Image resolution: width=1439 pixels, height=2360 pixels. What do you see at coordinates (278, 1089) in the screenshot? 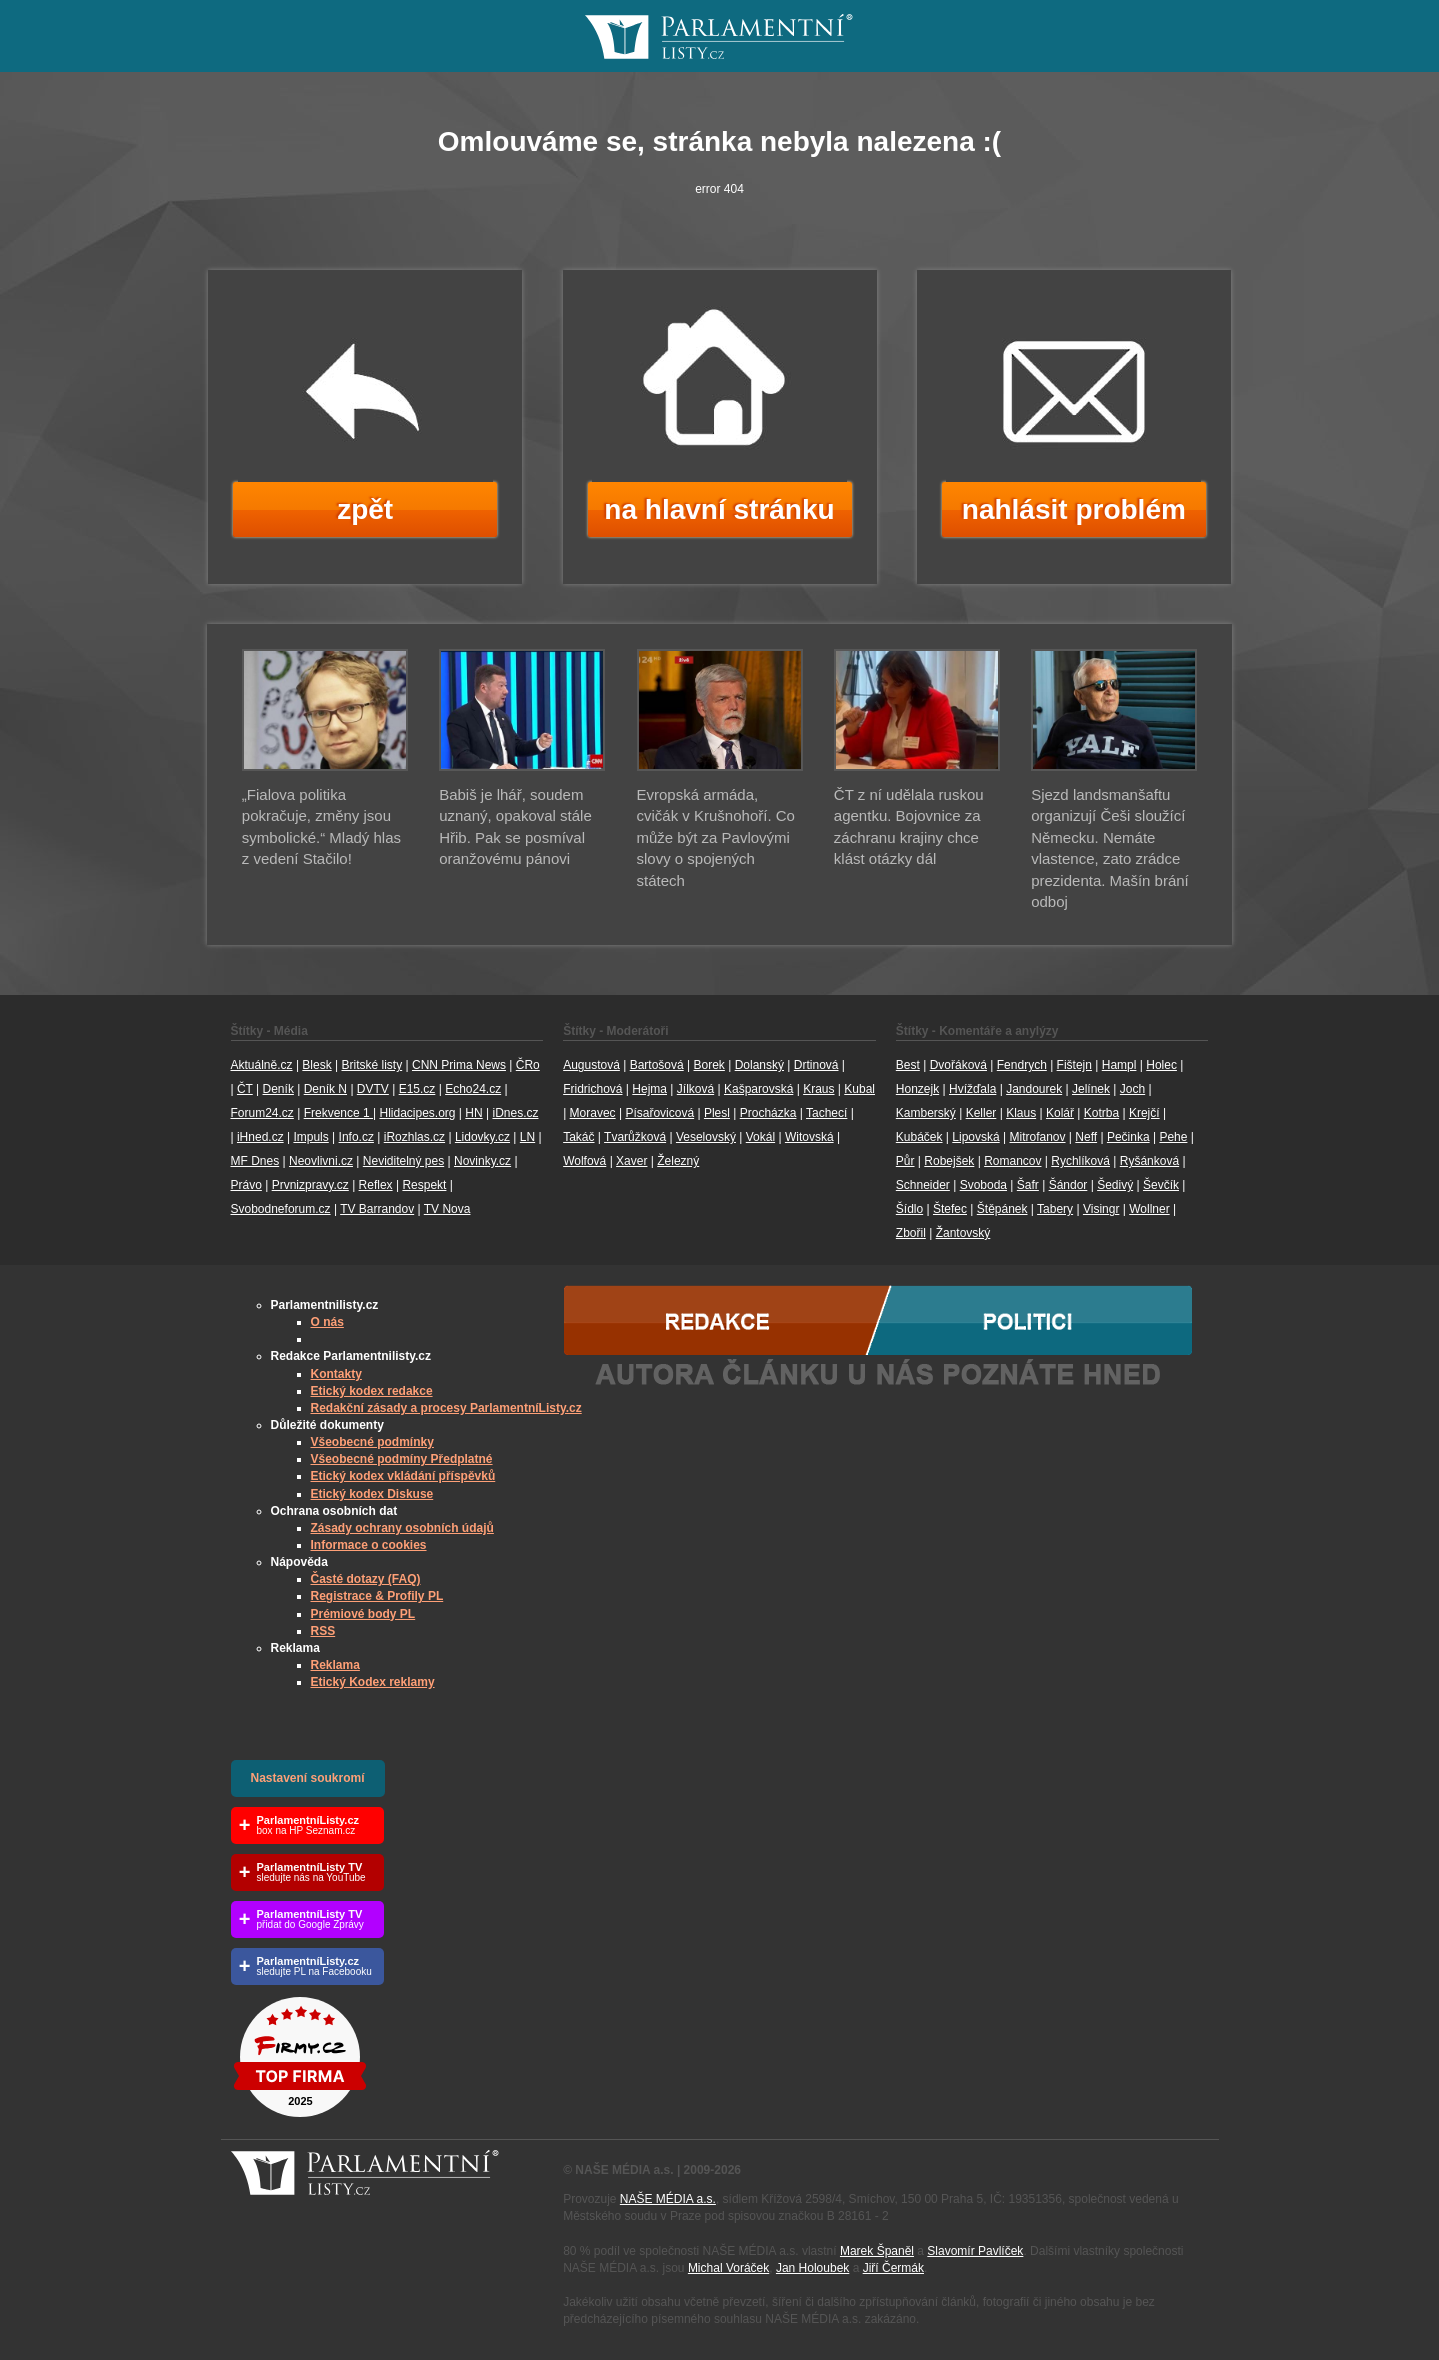
I see `Deník` at bounding box center [278, 1089].